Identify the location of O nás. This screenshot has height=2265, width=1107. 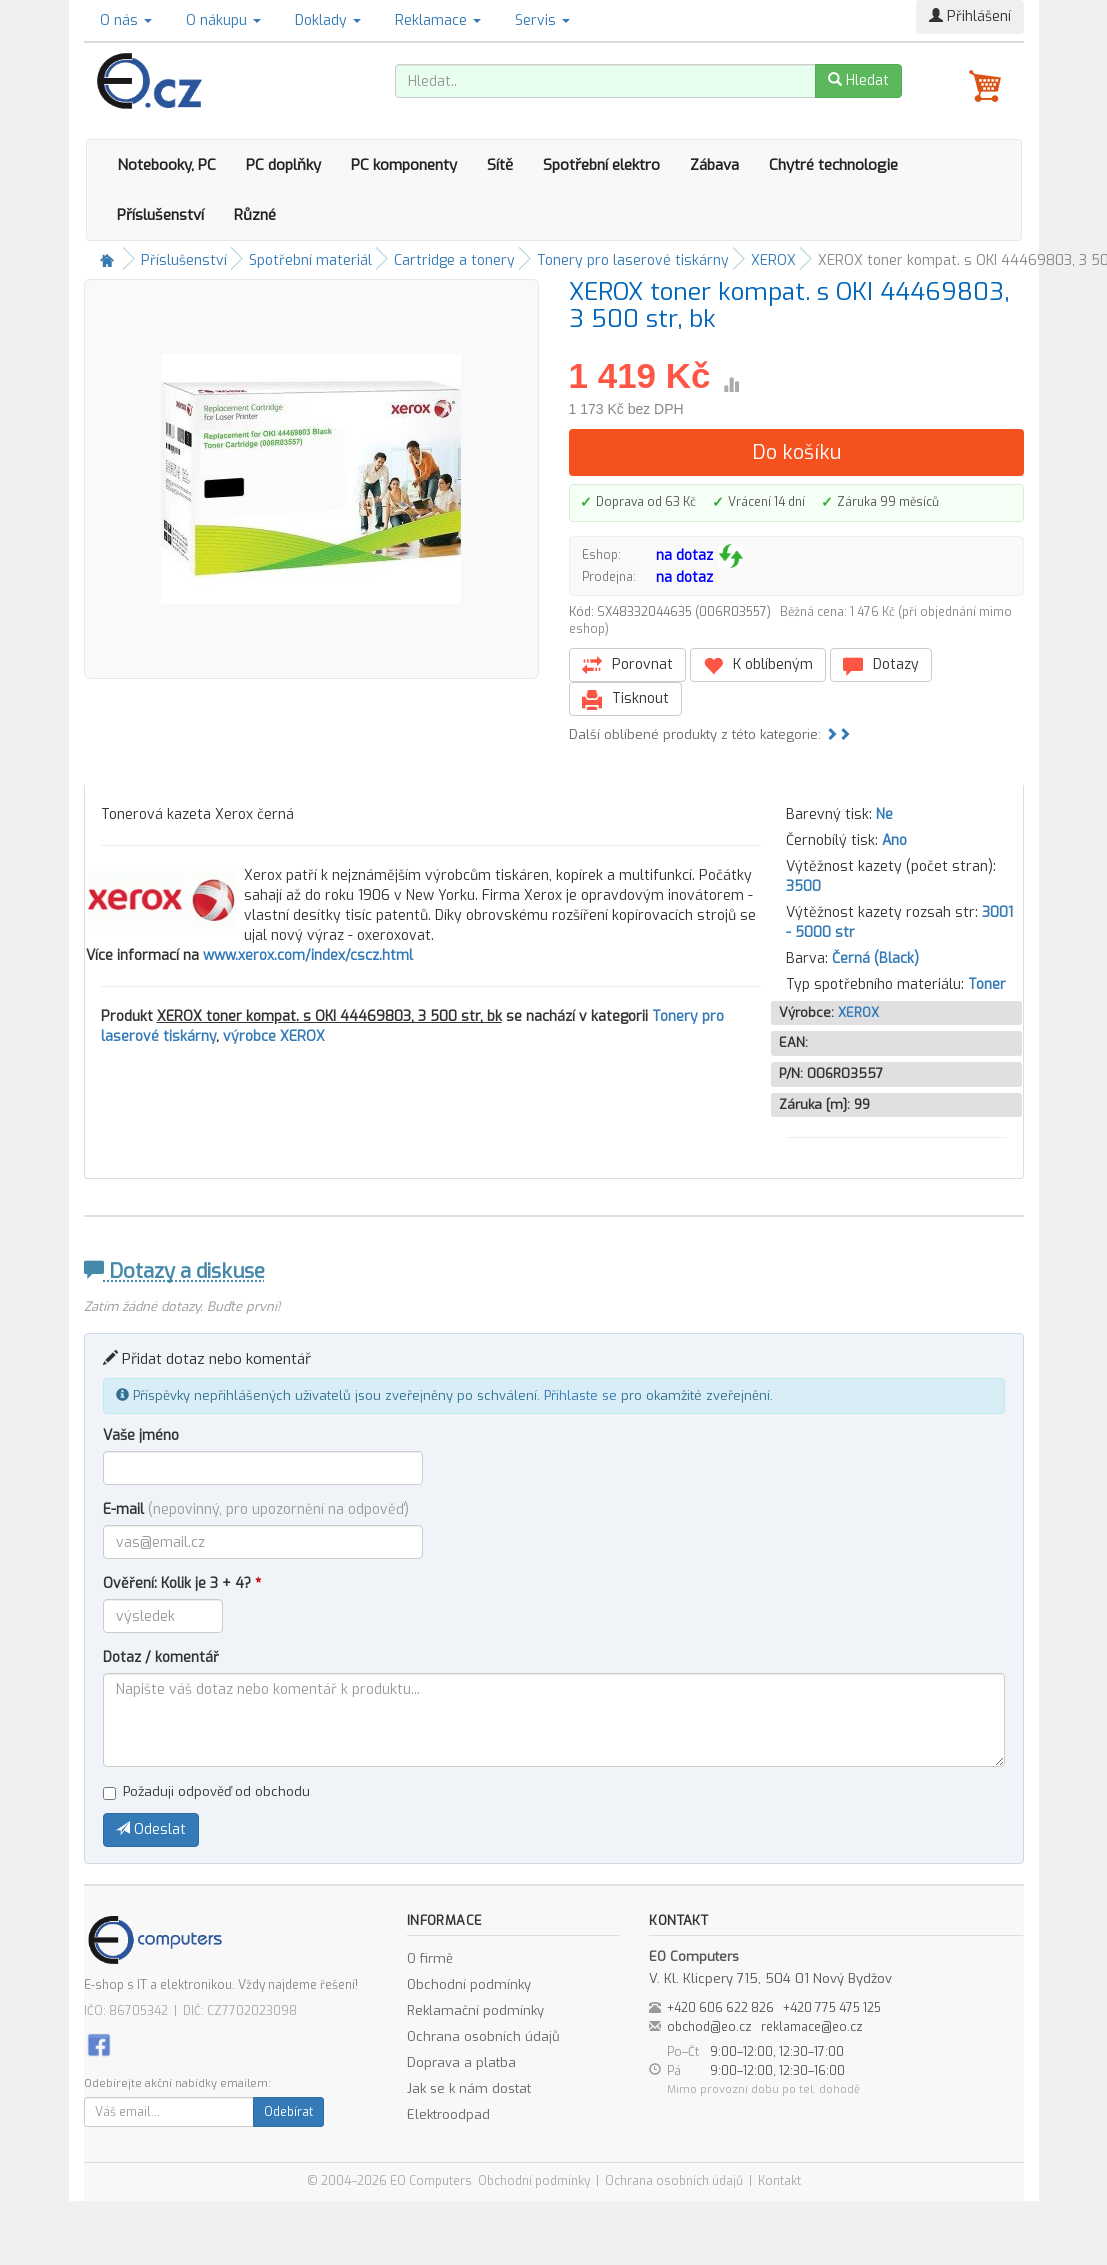
(126, 20).